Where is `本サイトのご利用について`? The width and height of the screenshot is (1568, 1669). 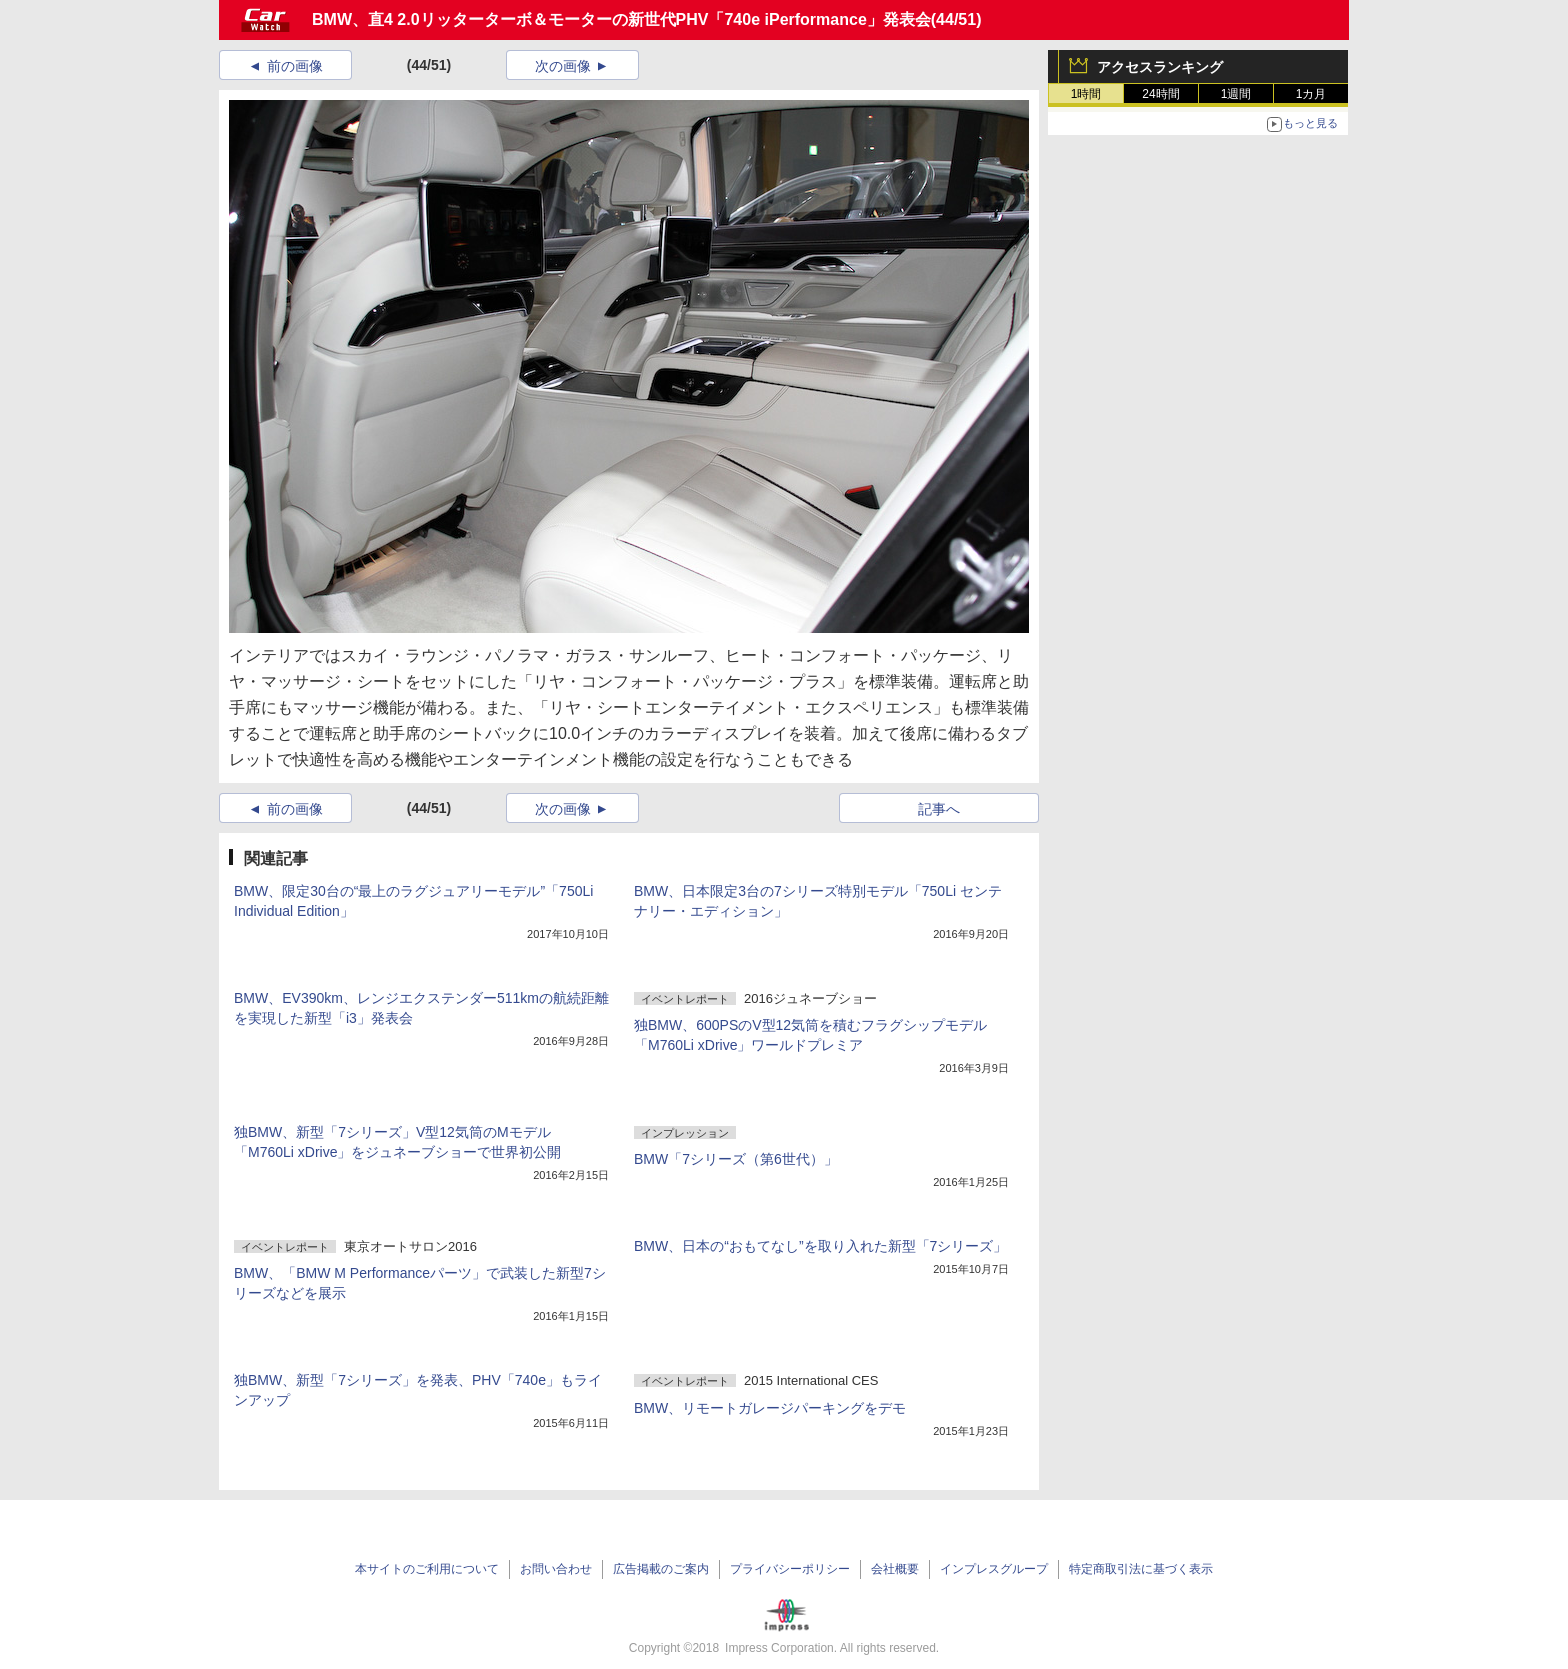
本サイトのご利用について is located at coordinates (427, 1569).